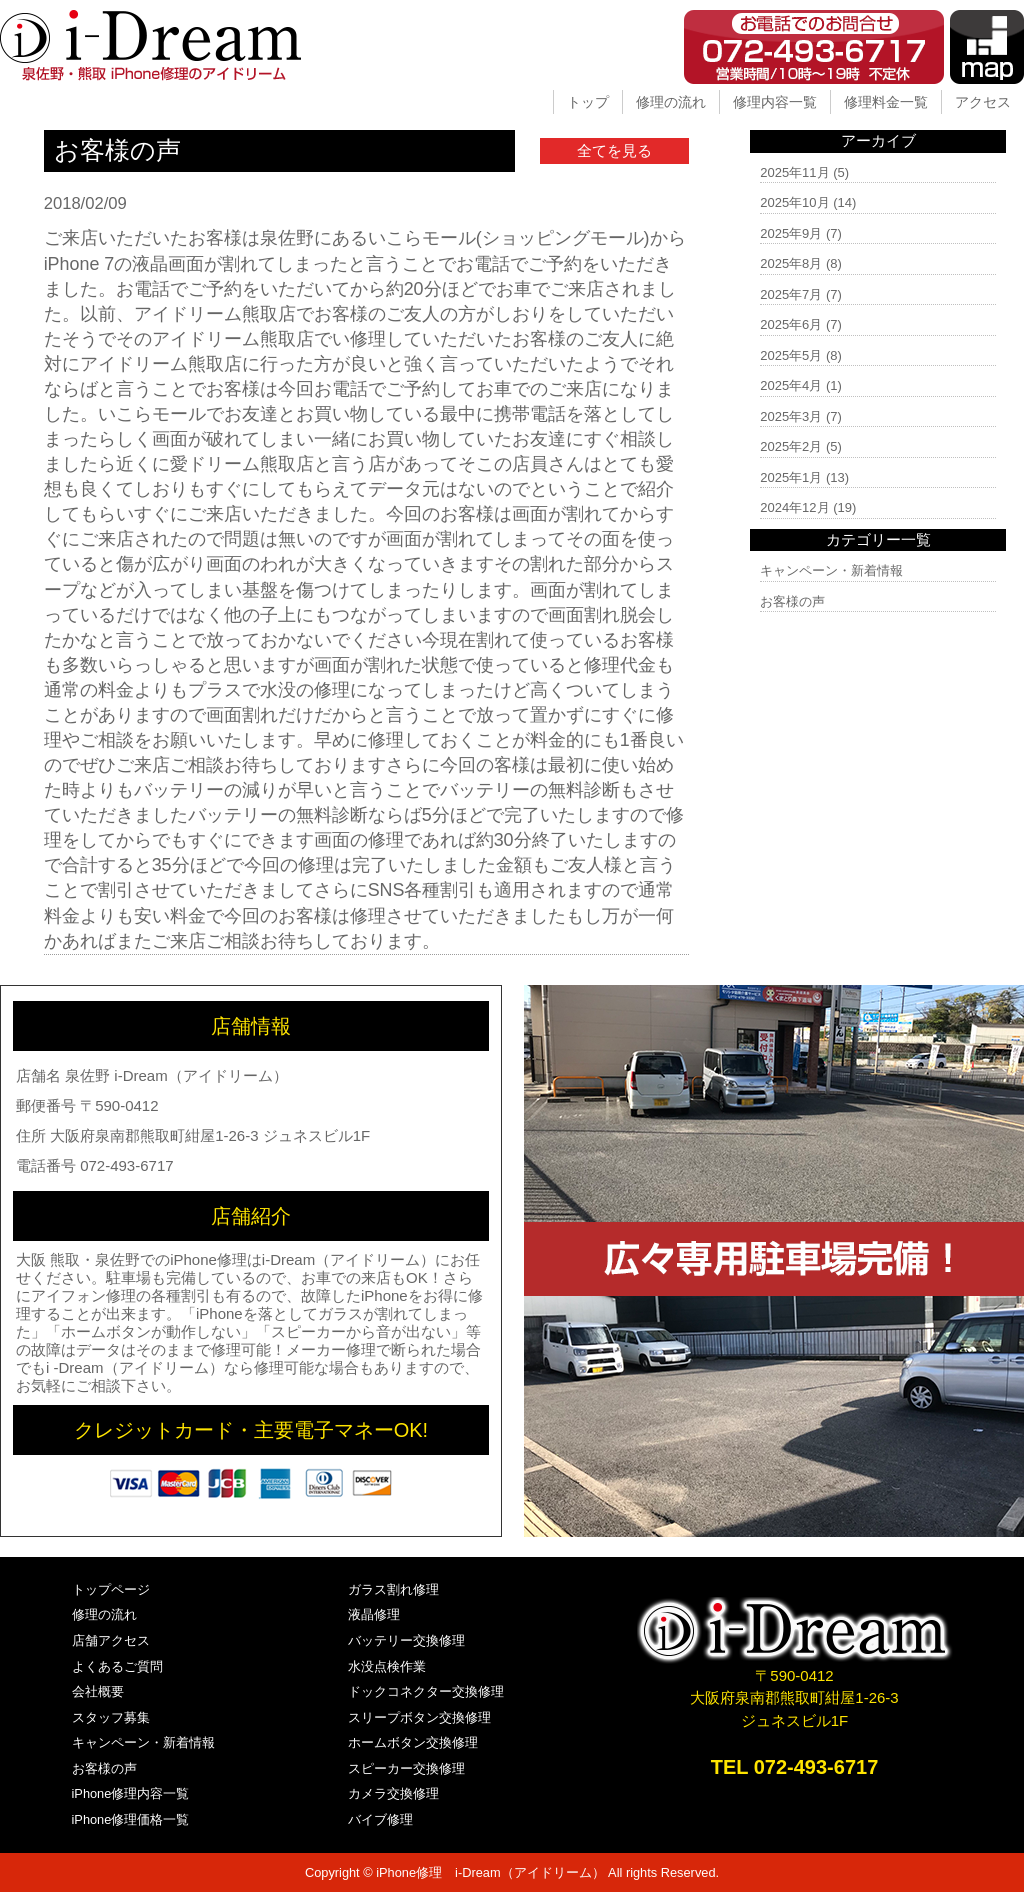  Describe the element at coordinates (117, 1666) in the screenshot. I see `よくあるご質問` at that location.